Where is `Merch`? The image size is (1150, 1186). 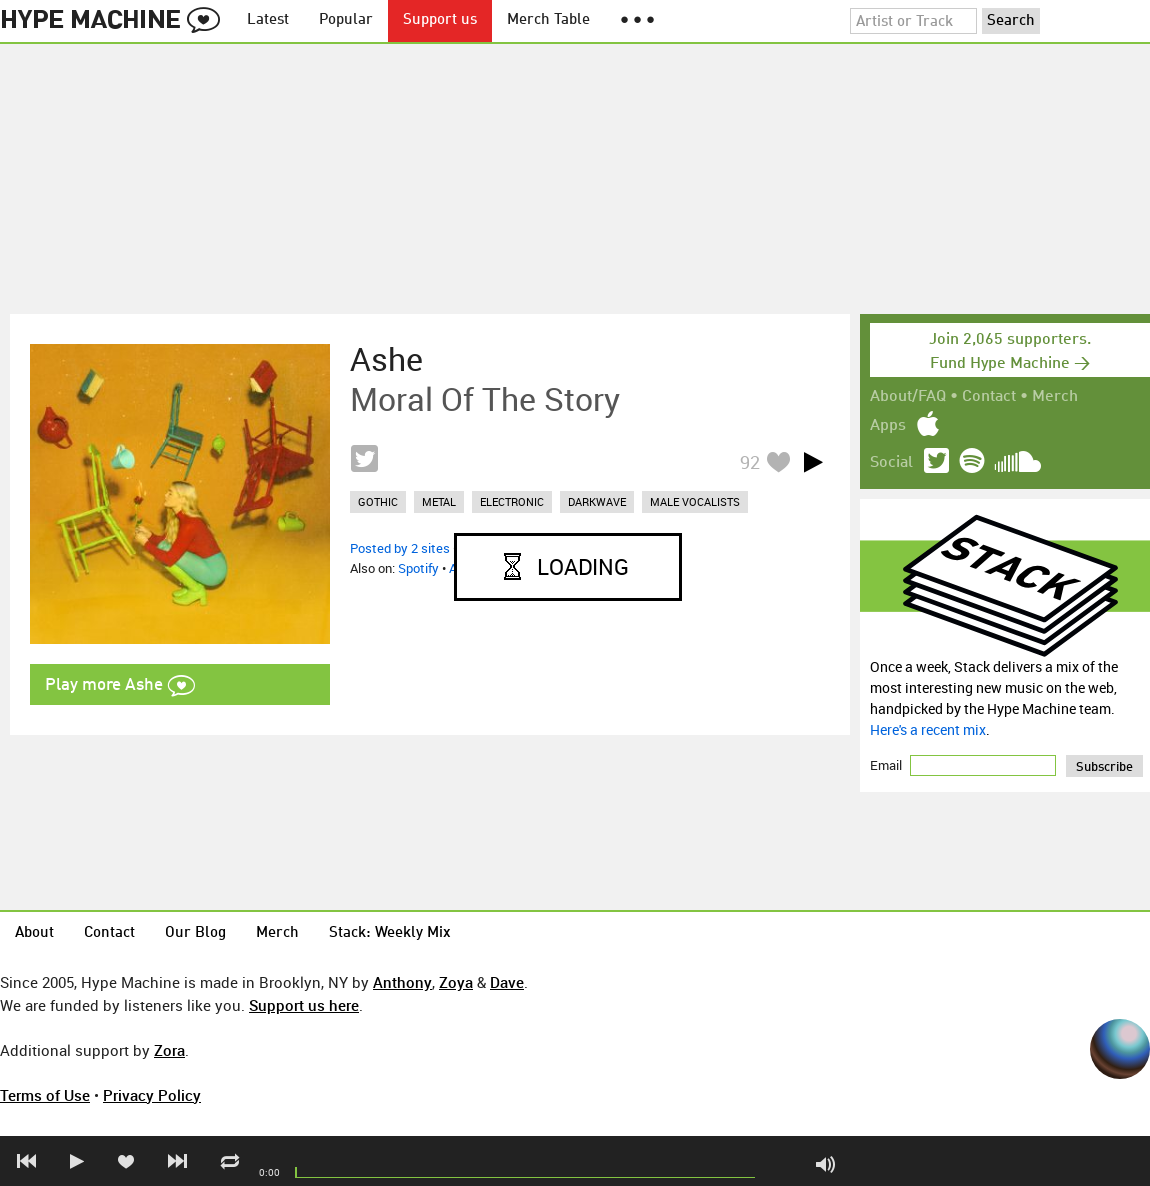 Merch is located at coordinates (1055, 397).